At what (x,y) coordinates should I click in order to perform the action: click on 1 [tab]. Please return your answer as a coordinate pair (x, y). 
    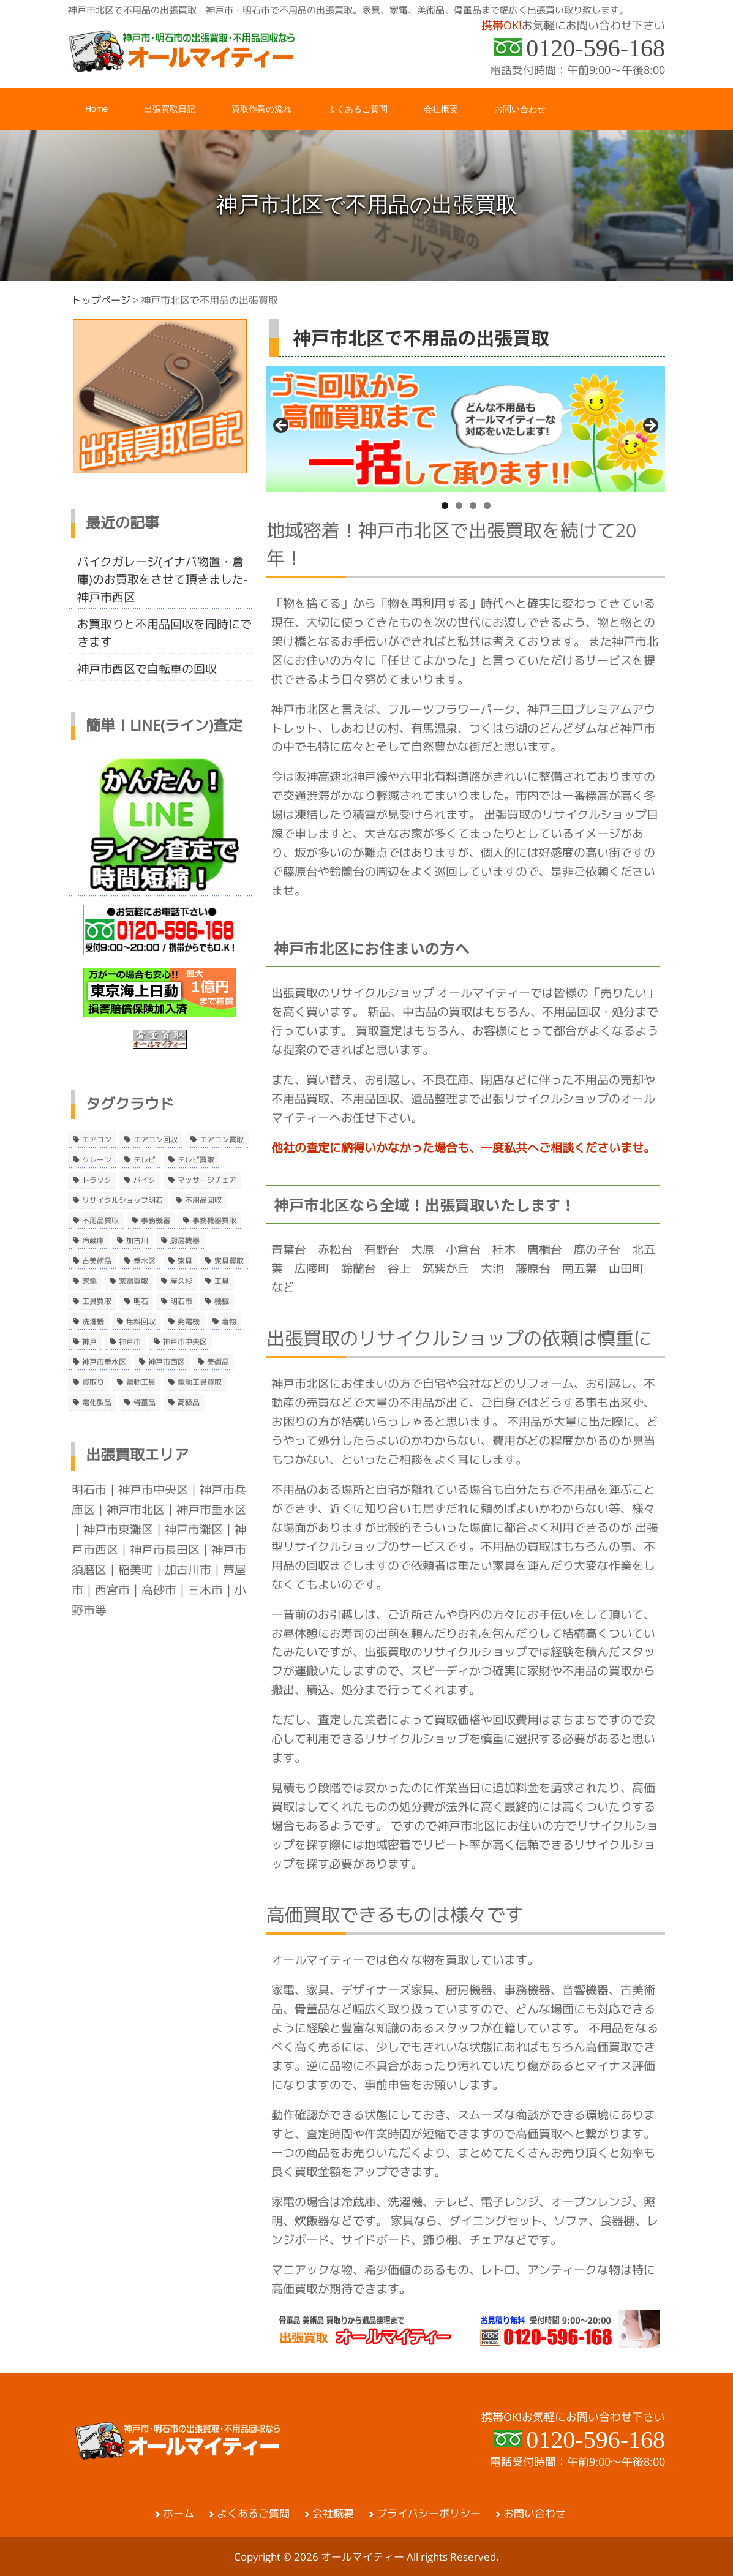
    Looking at the image, I should click on (445, 505).